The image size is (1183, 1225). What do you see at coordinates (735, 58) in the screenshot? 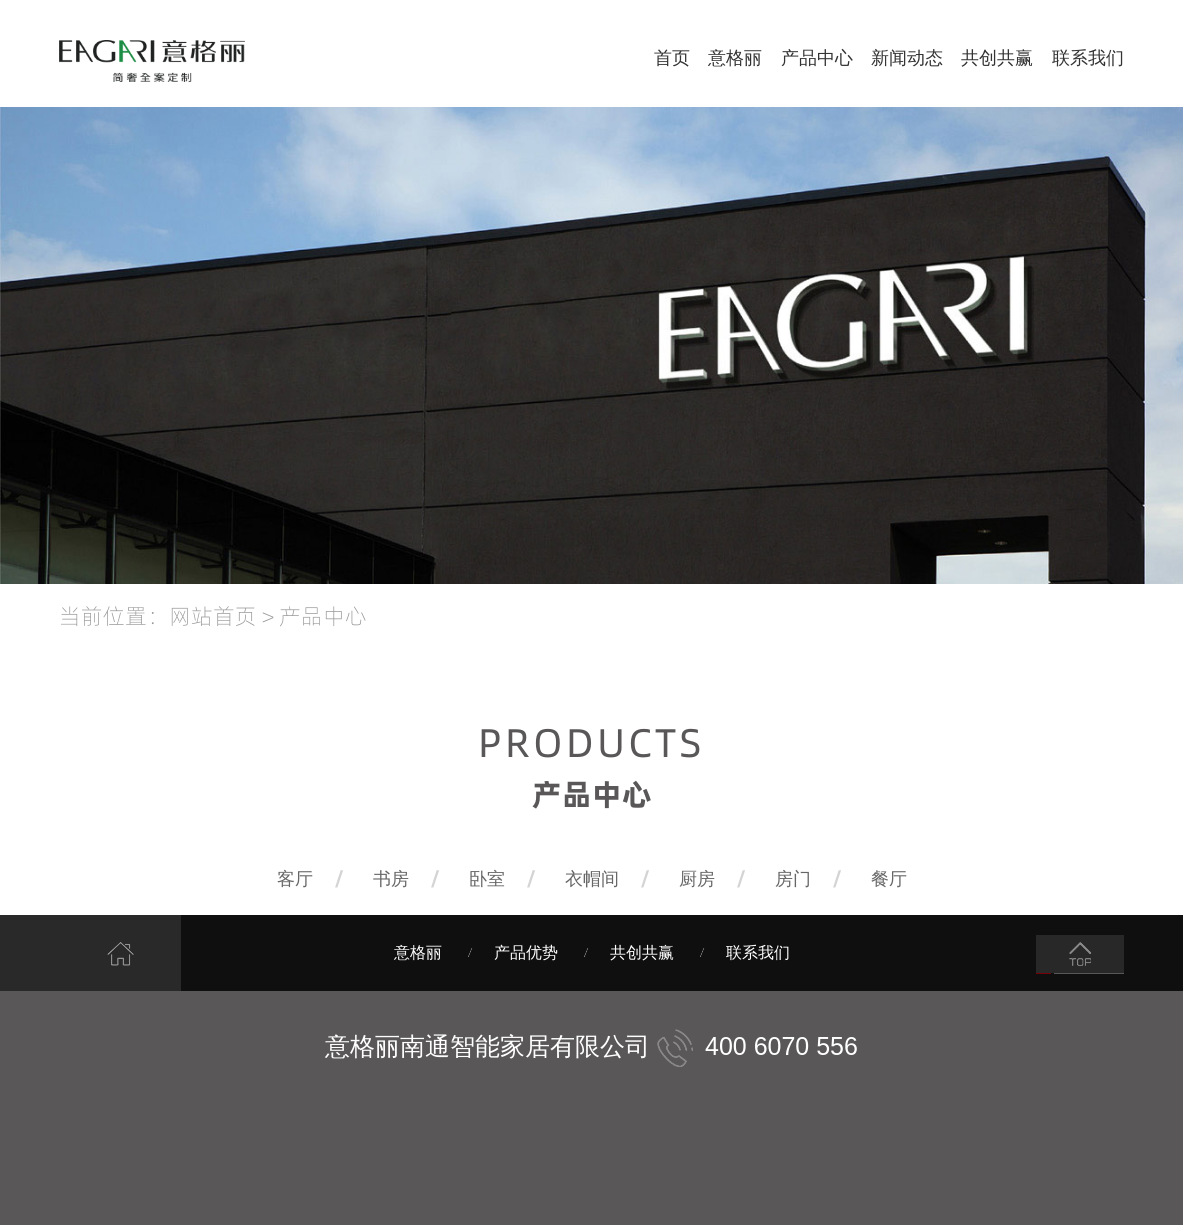
I see `意格丽` at bounding box center [735, 58].